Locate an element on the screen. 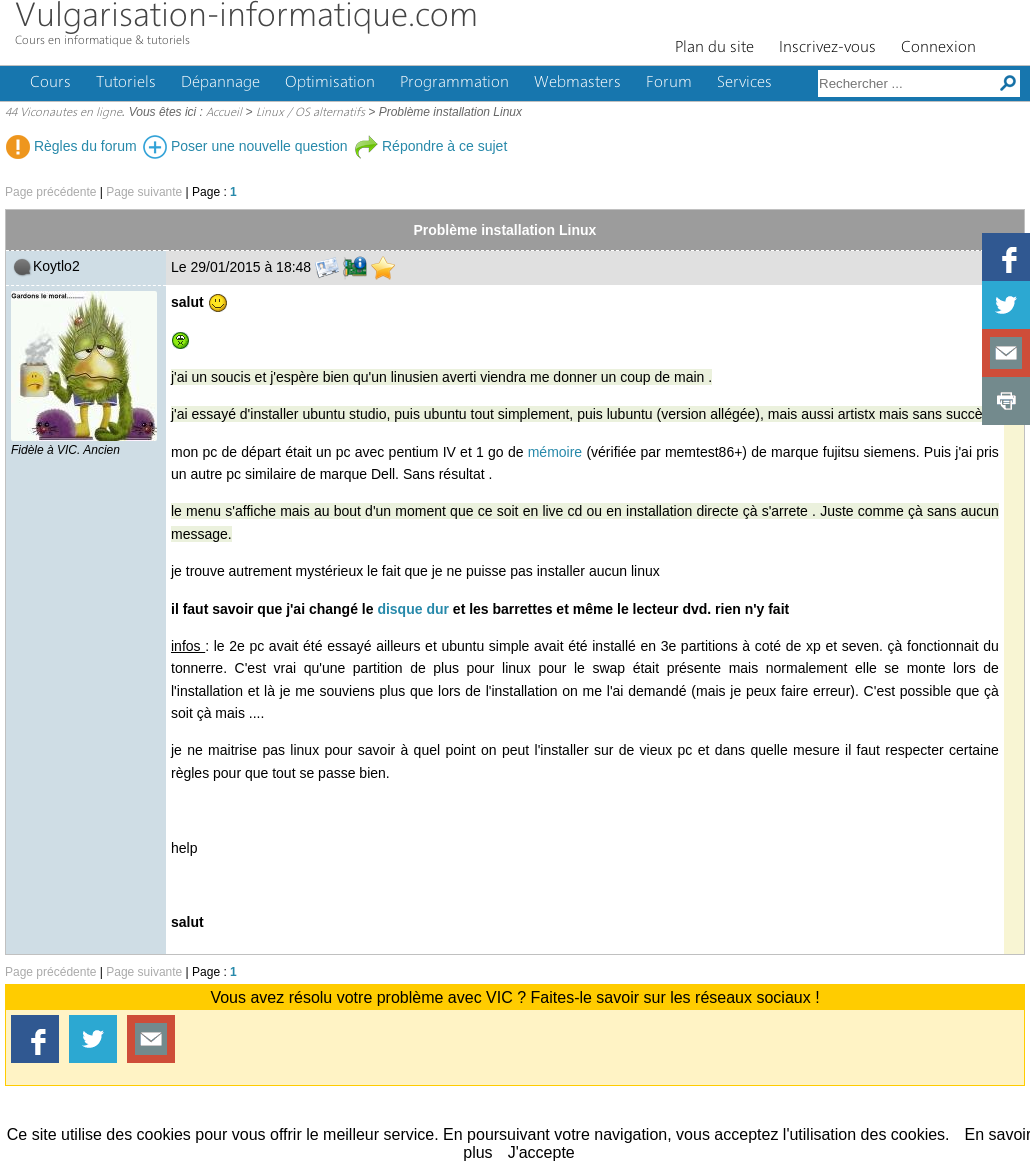  Optimisation is located at coordinates (330, 83).